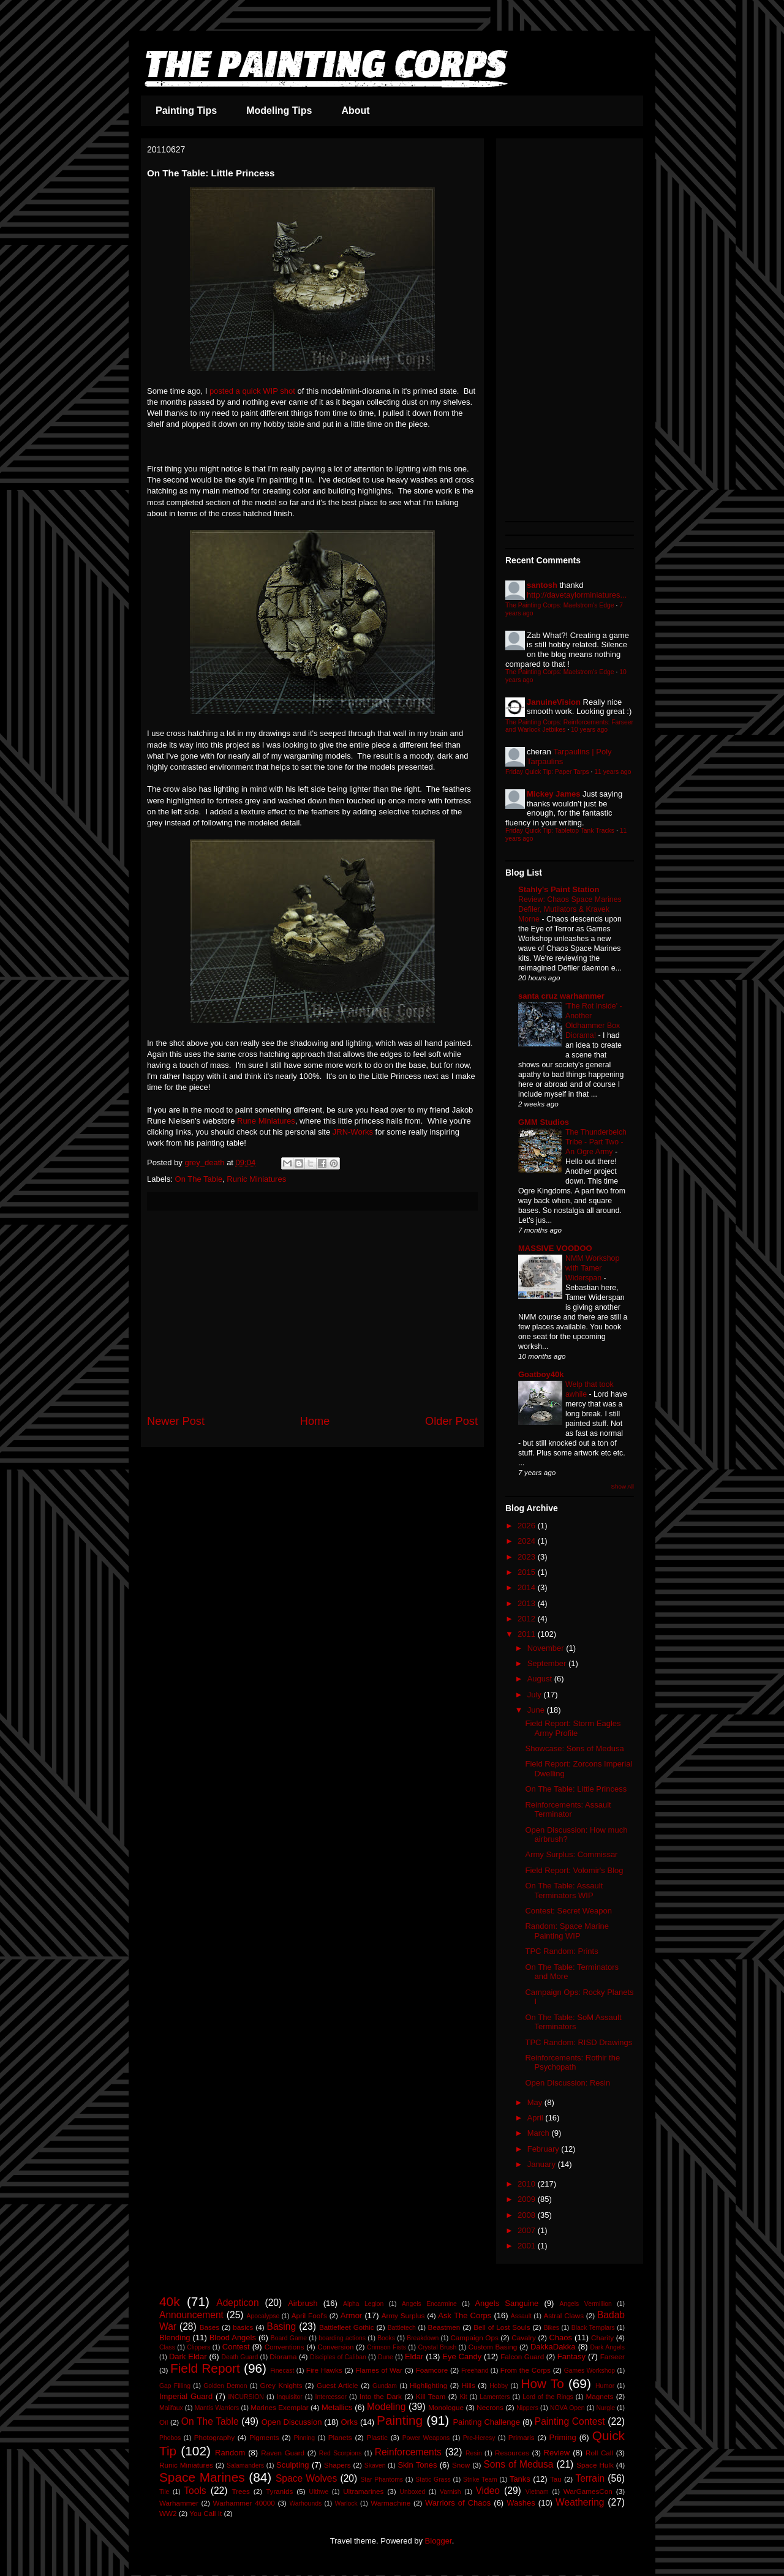 The height and width of the screenshot is (2576, 784). What do you see at coordinates (562, 2437) in the screenshot?
I see `Priming` at bounding box center [562, 2437].